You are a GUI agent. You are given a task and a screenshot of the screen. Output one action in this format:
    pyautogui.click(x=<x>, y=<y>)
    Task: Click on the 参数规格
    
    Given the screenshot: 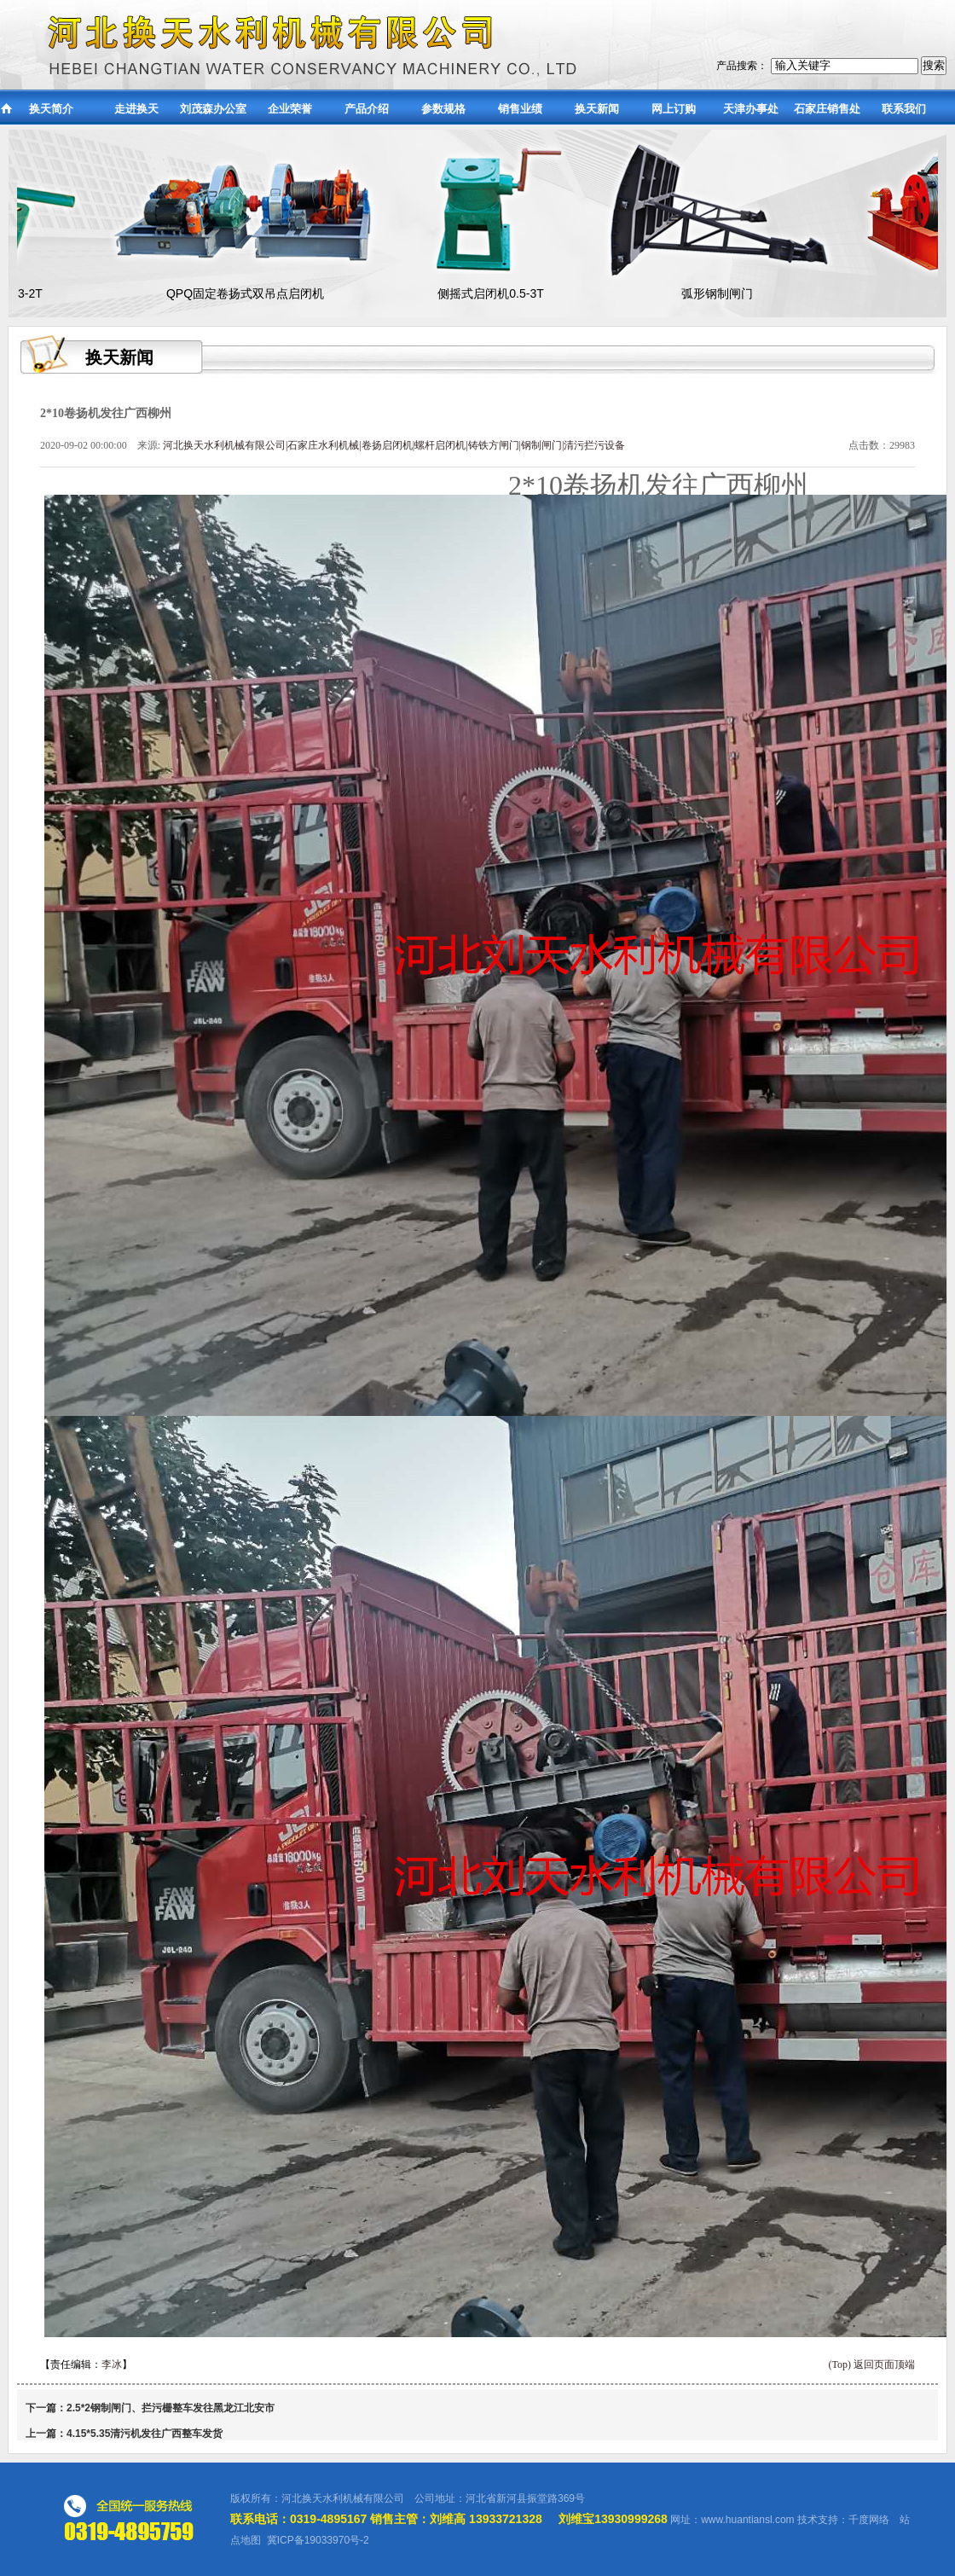 What is the action you would take?
    pyautogui.click(x=443, y=108)
    